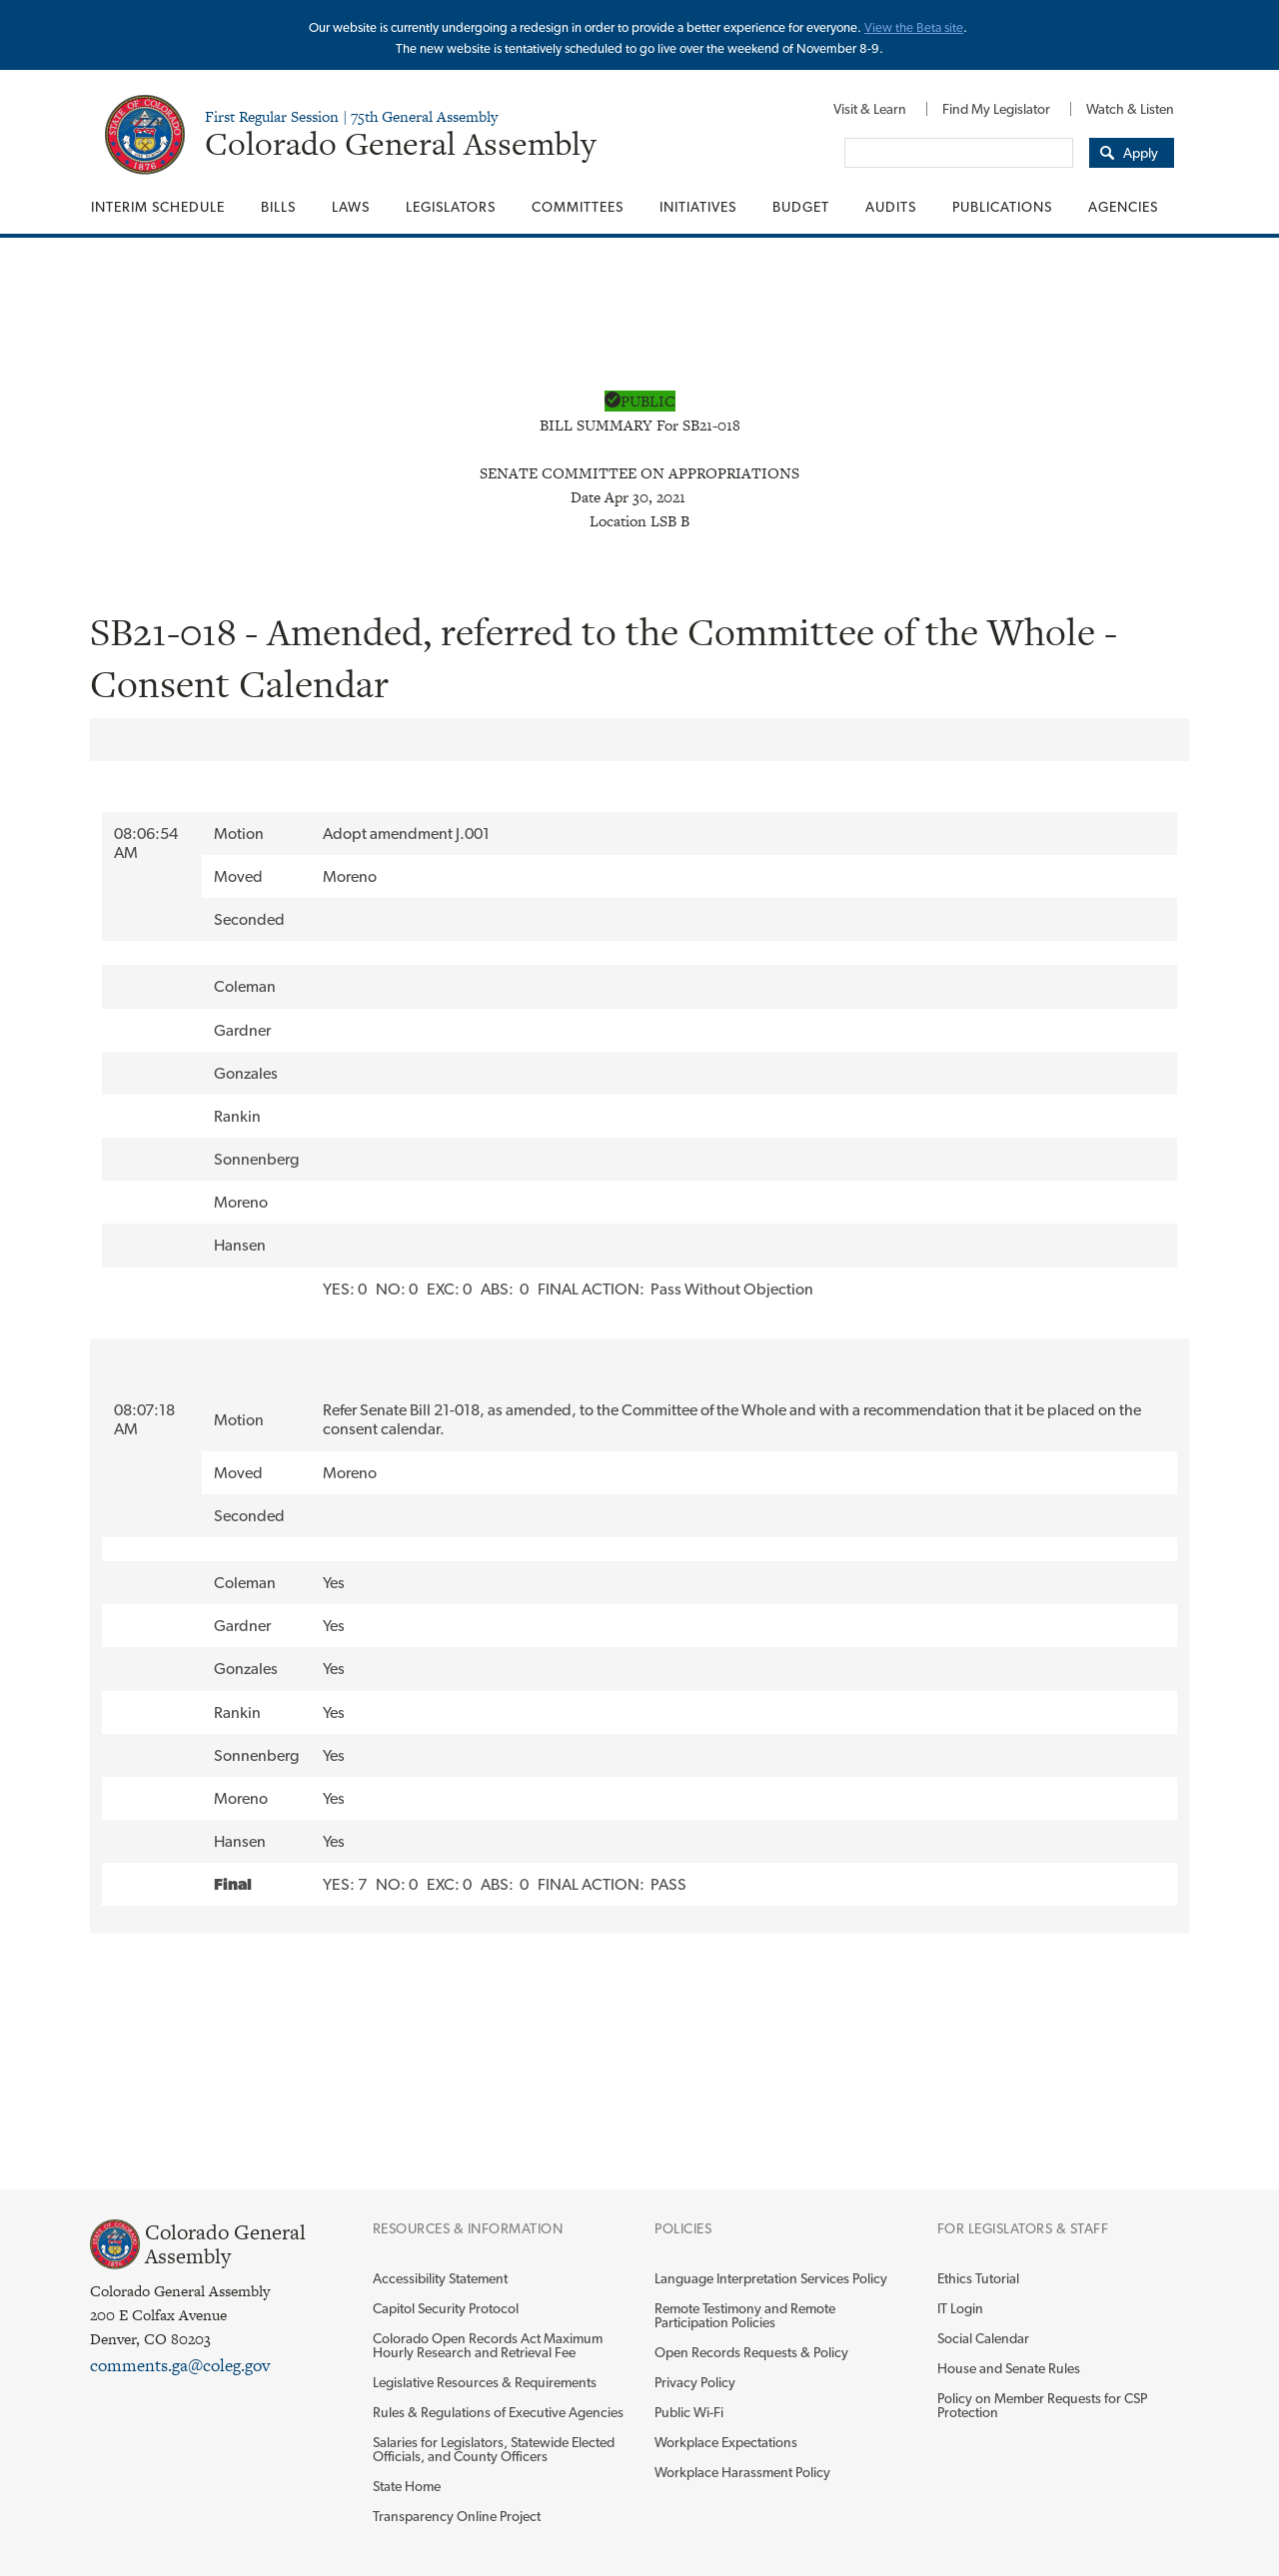  What do you see at coordinates (158, 207) in the screenshot?
I see `Interim Schedule` at bounding box center [158, 207].